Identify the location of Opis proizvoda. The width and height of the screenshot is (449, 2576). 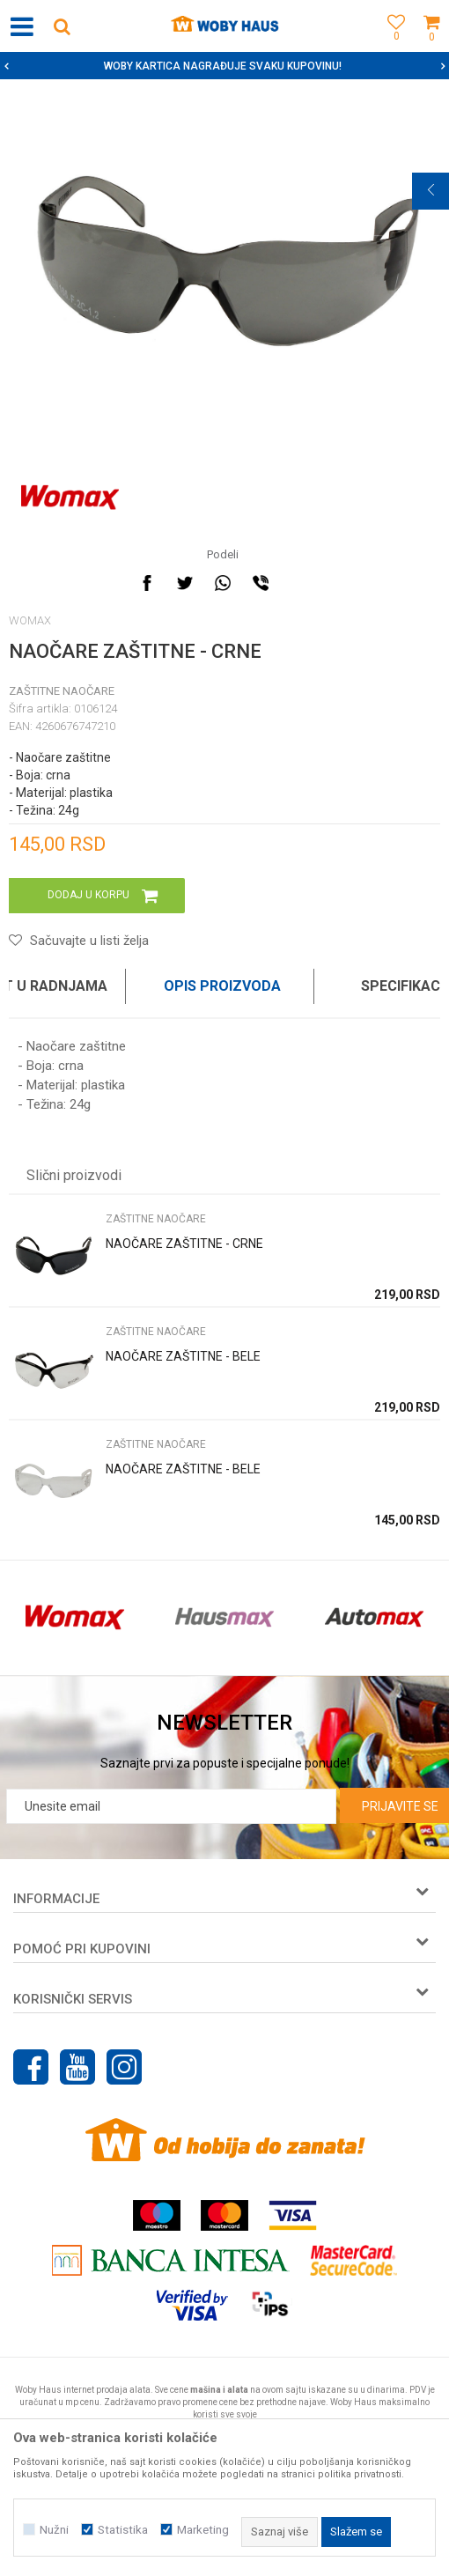
(222, 986).